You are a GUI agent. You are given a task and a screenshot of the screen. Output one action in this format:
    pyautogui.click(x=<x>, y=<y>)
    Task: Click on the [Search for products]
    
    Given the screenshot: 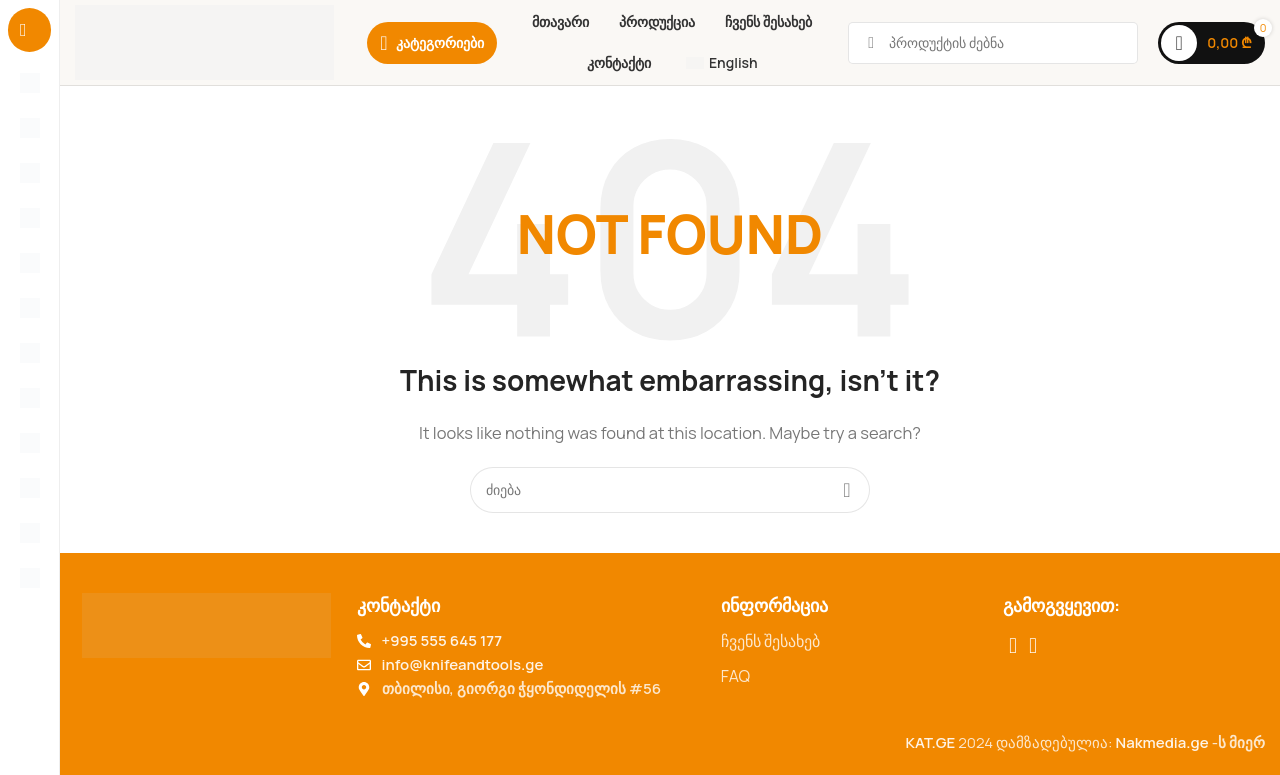 What is the action you would take?
    pyautogui.click(x=670, y=490)
    